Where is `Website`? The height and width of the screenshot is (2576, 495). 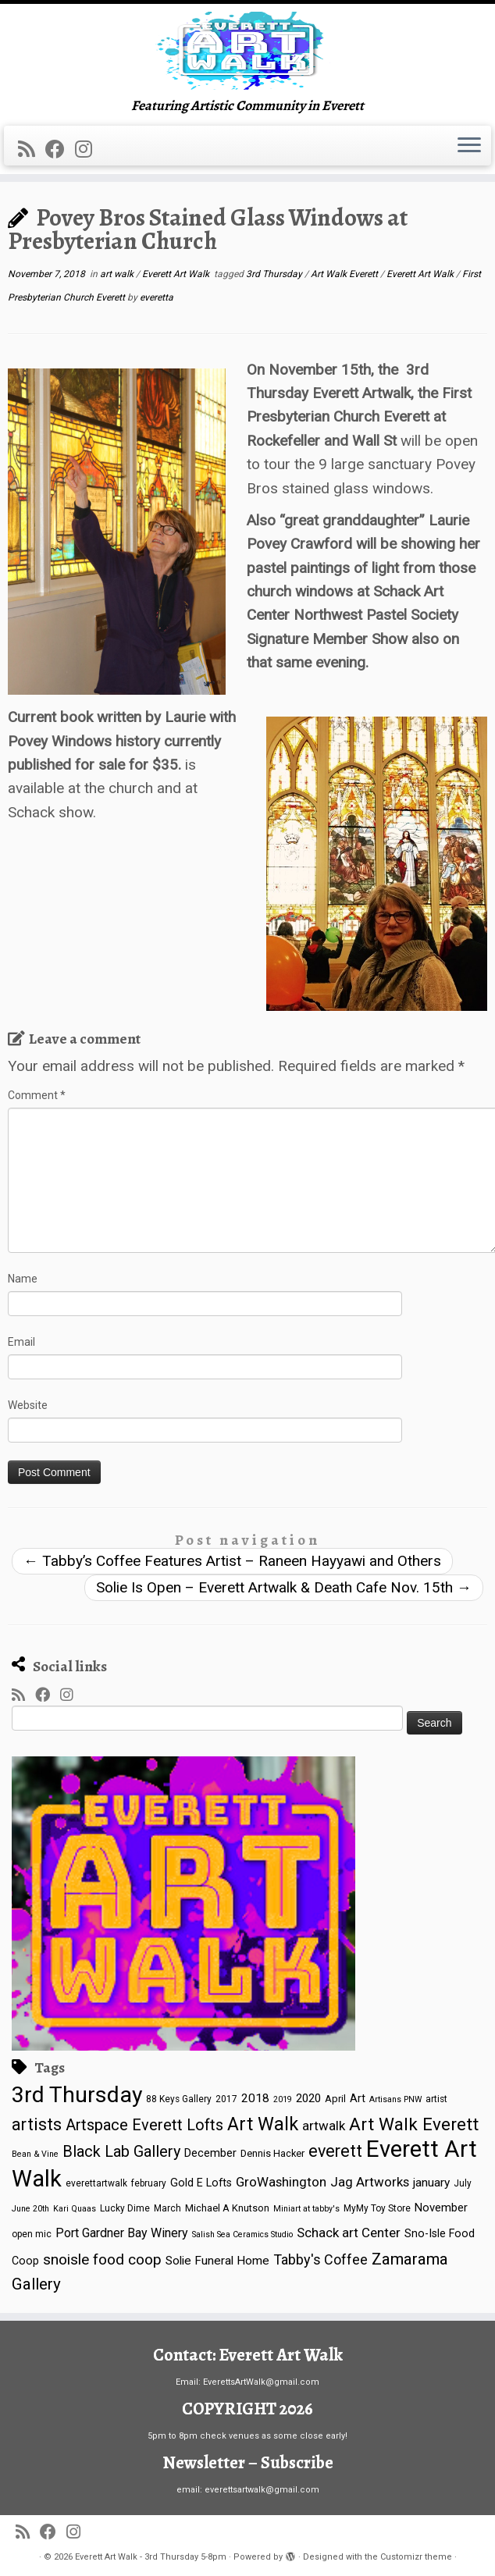 Website is located at coordinates (28, 1405).